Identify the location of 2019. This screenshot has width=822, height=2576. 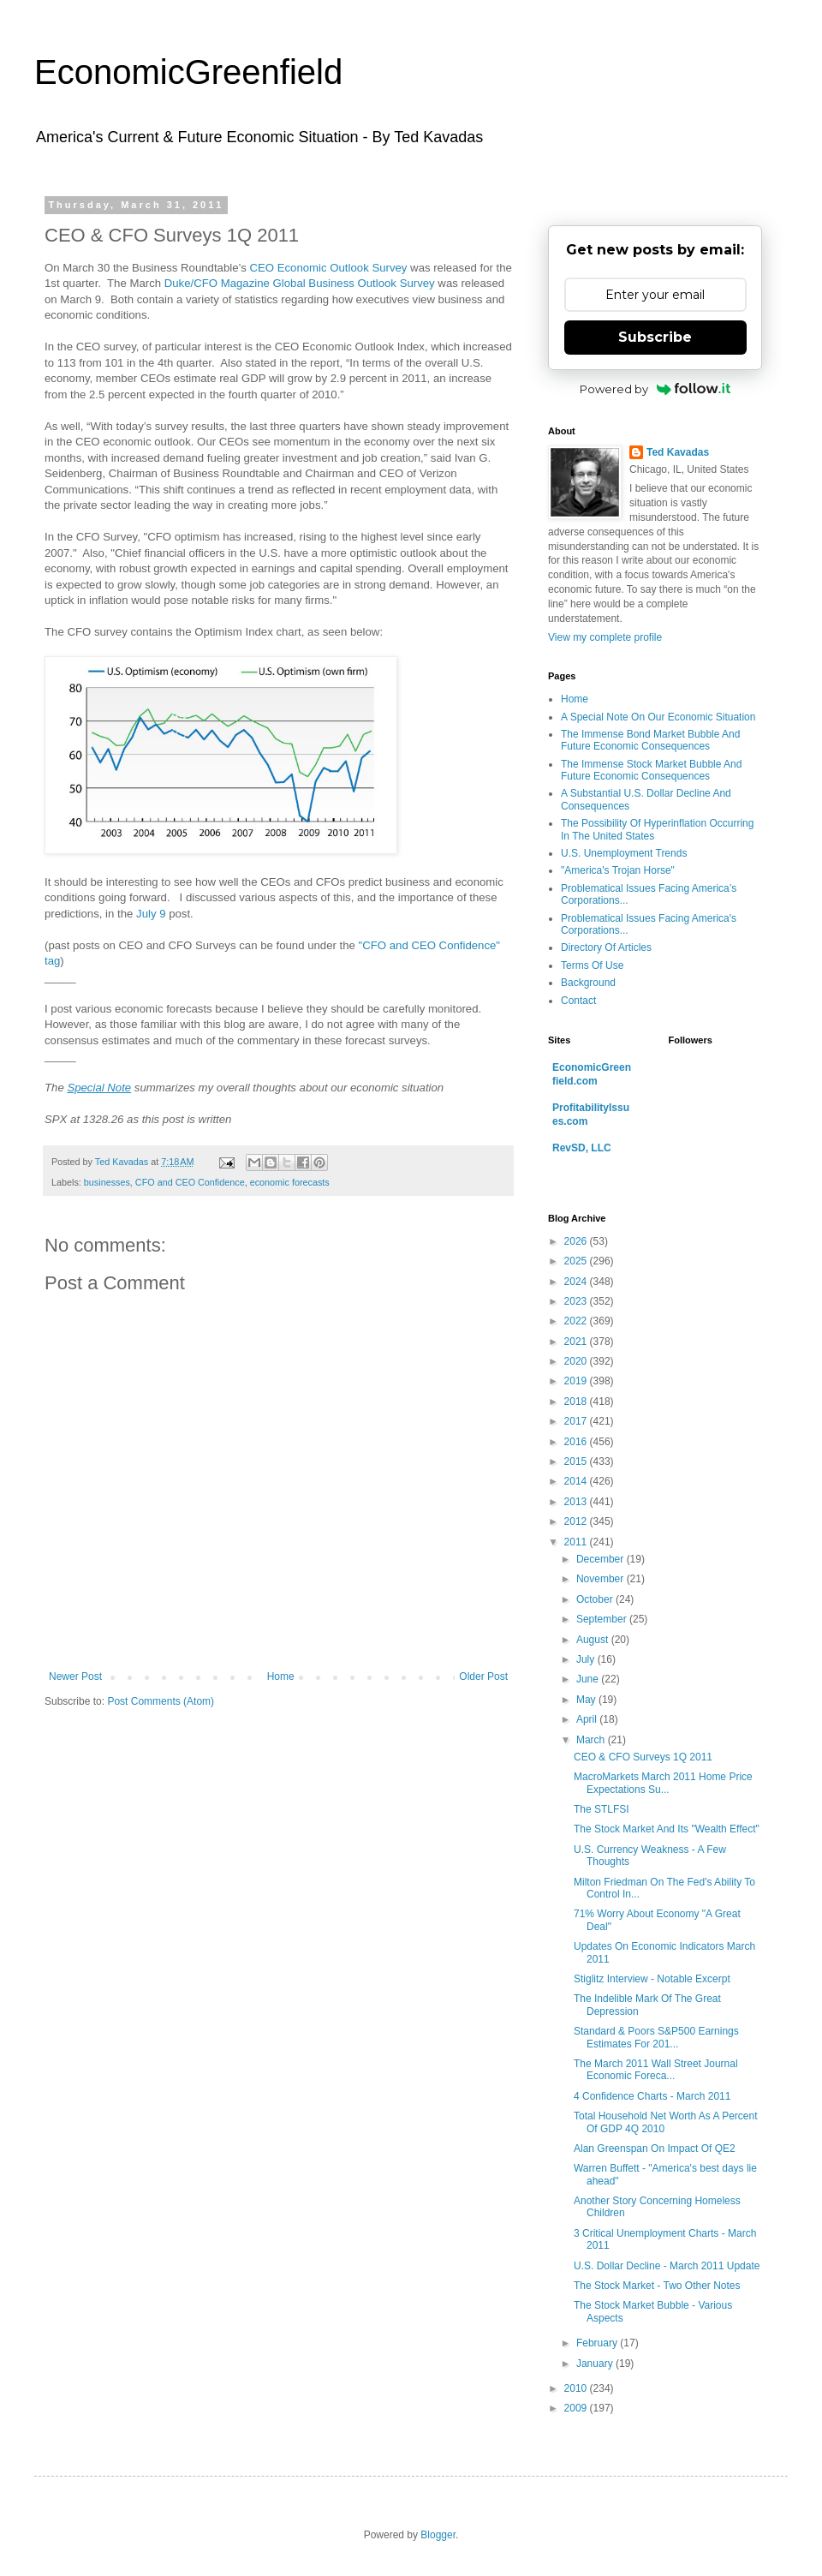
(577, 1381).